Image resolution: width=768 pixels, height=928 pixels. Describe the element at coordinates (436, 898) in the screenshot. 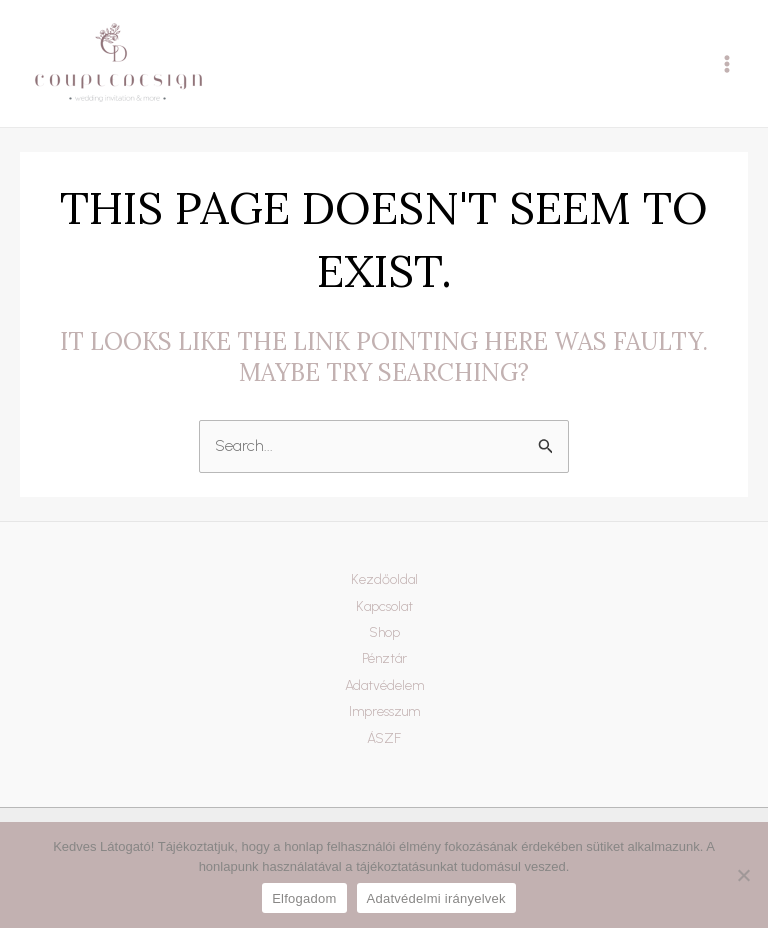

I see `Adatvédelmi irányelvek` at that location.